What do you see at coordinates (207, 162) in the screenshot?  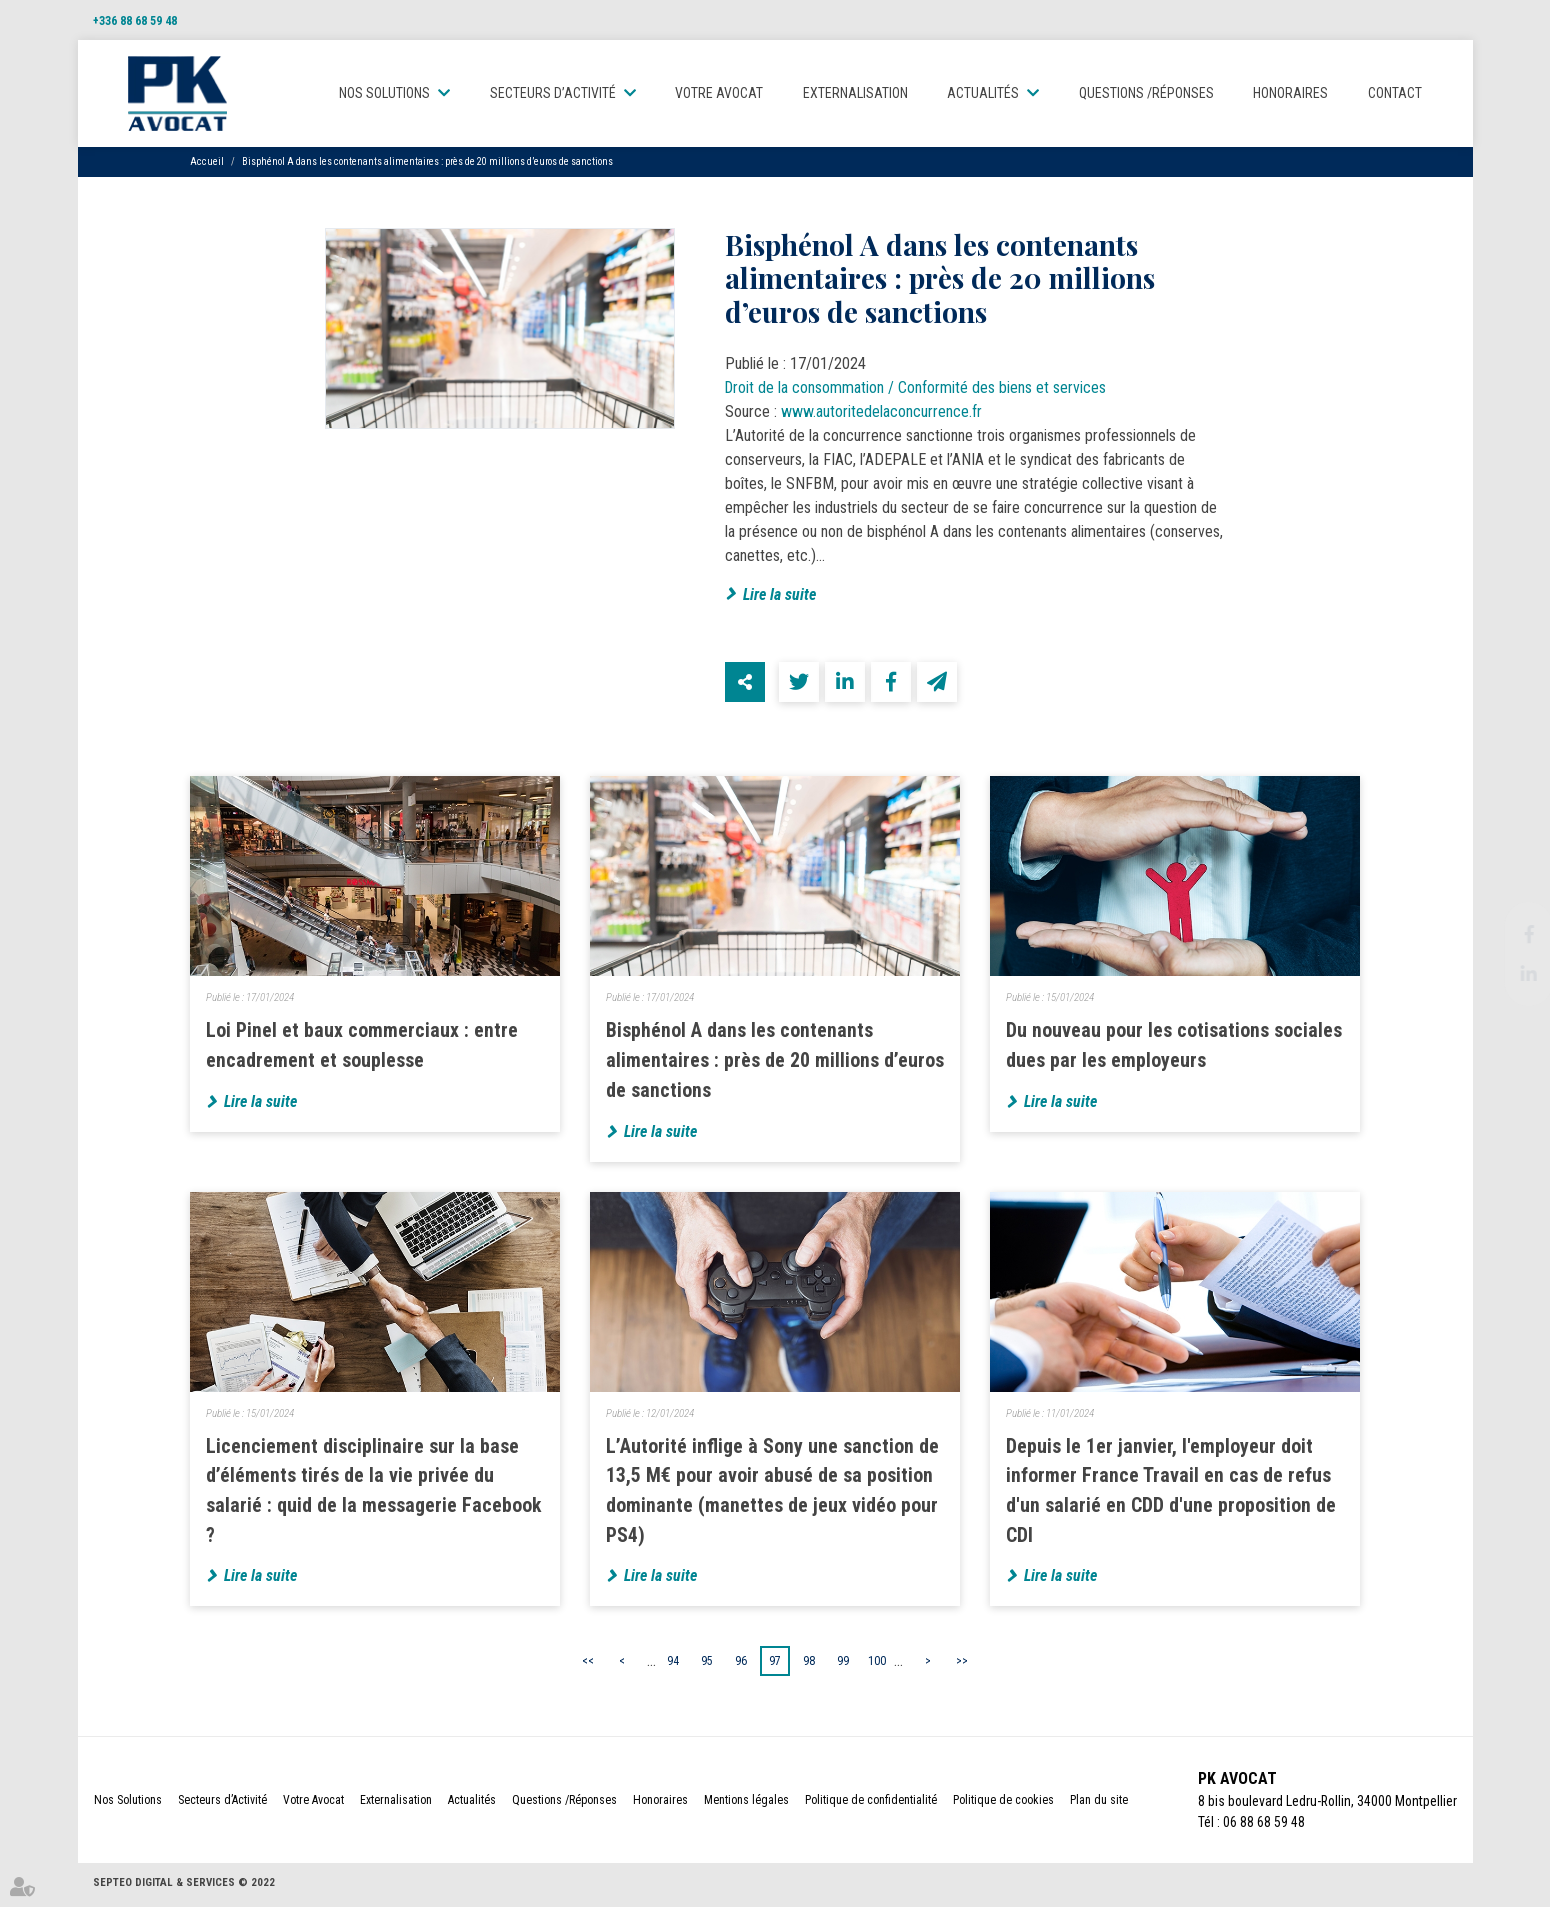 I see `Accueil` at bounding box center [207, 162].